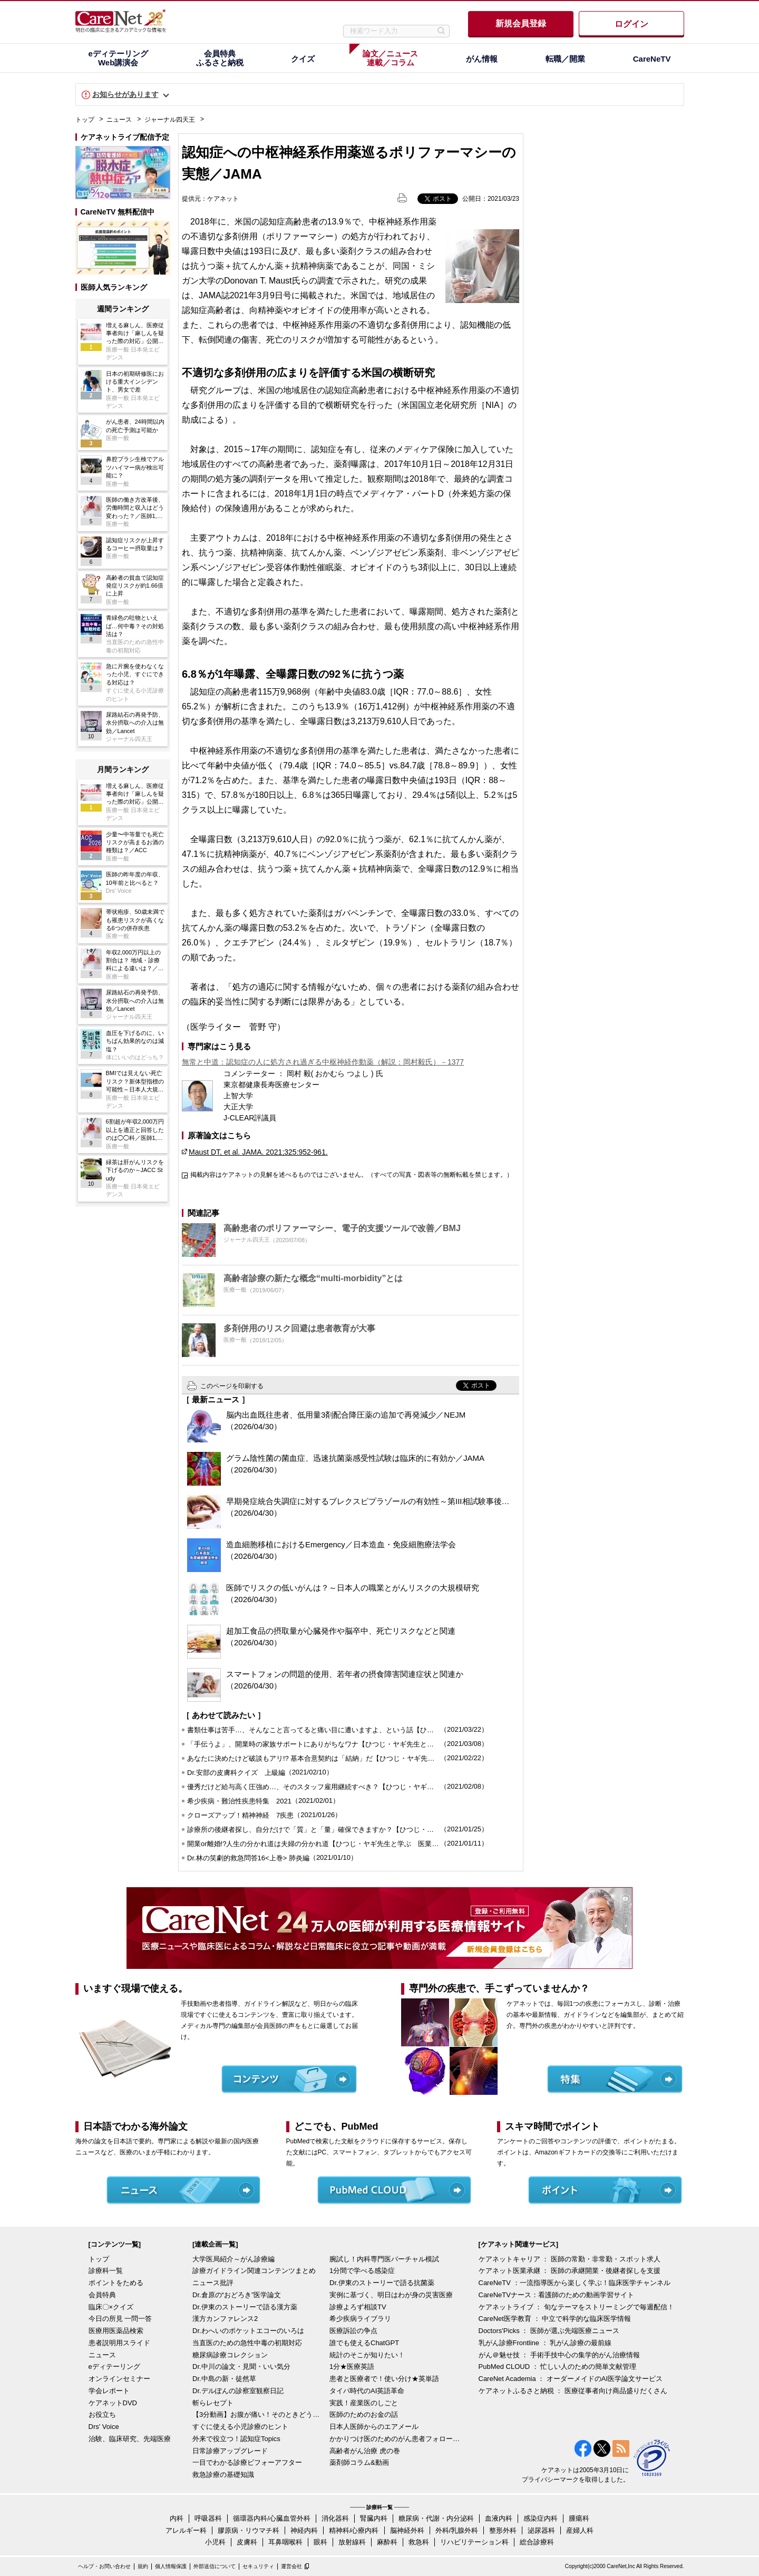 The height and width of the screenshot is (2576, 759). Describe the element at coordinates (367, 2355) in the screenshot. I see `統計のそこが知りたい！` at that location.